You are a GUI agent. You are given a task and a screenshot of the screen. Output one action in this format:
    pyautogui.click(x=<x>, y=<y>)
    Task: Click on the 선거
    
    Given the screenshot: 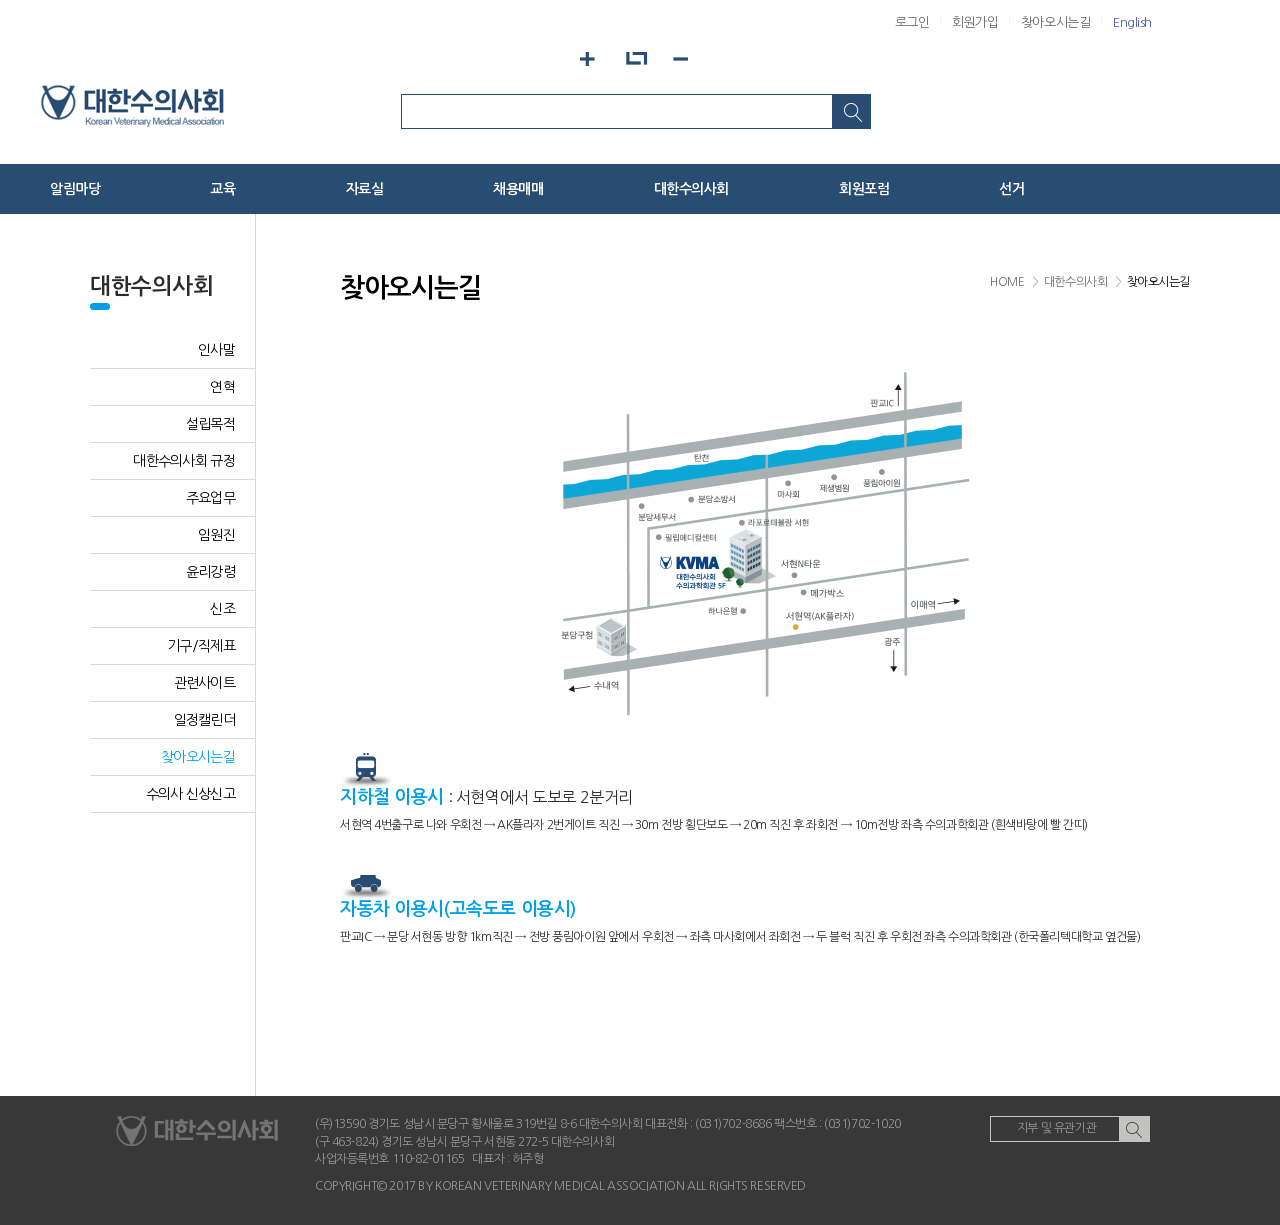 What is the action you would take?
    pyautogui.click(x=1011, y=189)
    